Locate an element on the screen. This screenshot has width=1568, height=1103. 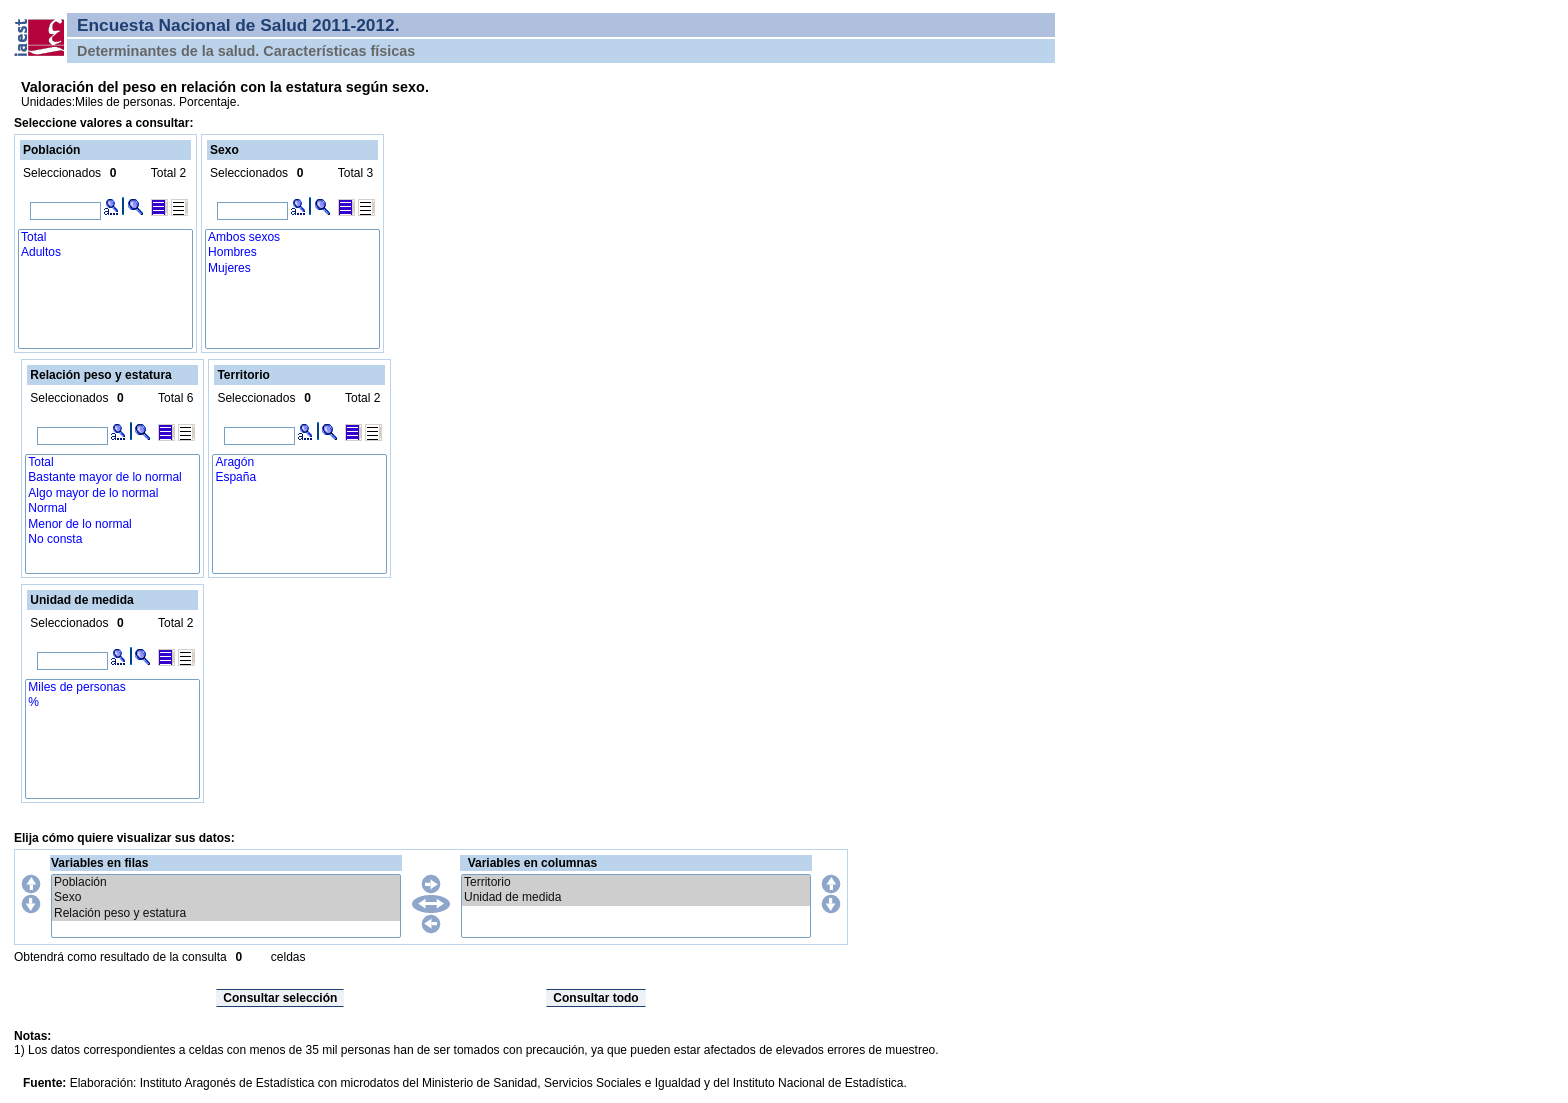
Sexo is located at coordinates (226, 897).